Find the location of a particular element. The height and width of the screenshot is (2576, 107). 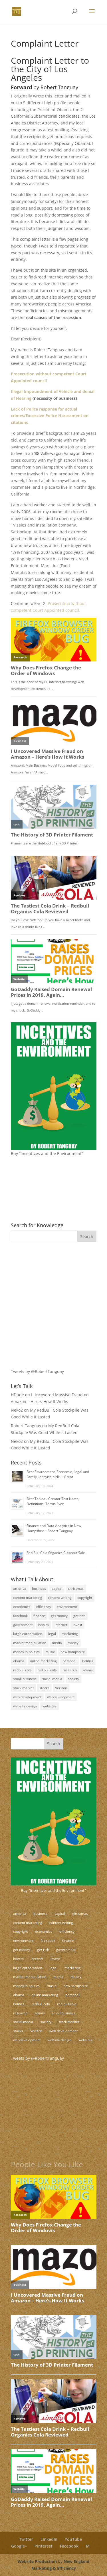

scams [scams (8 items)] is located at coordinates (87, 1670).